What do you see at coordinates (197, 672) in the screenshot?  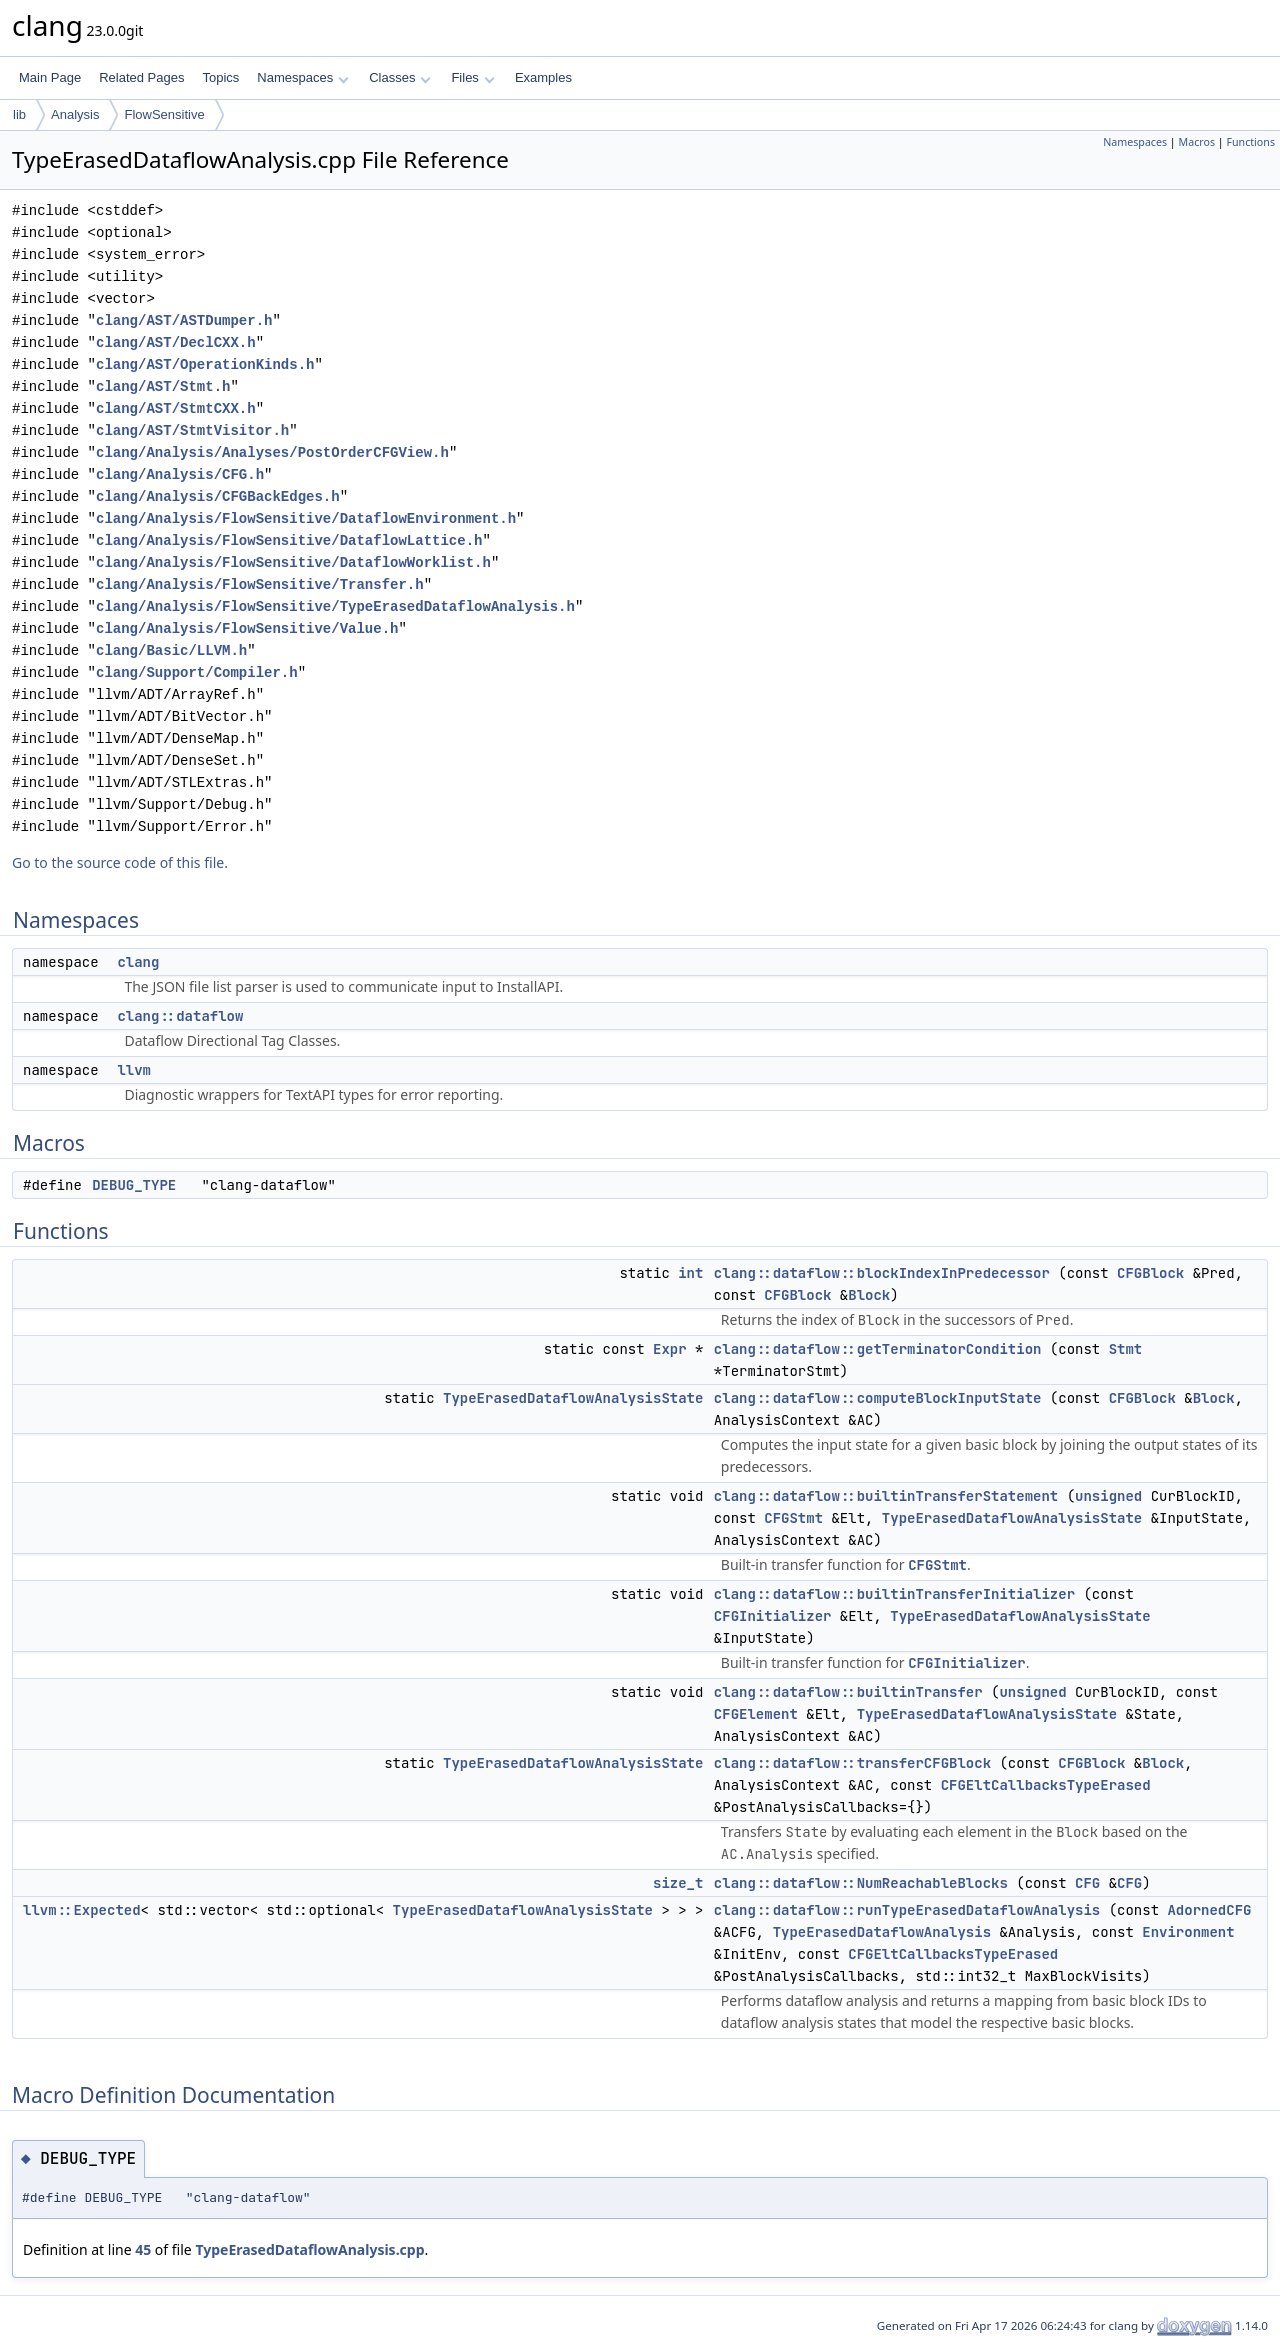 I see `clang/Support/Compiler.h` at bounding box center [197, 672].